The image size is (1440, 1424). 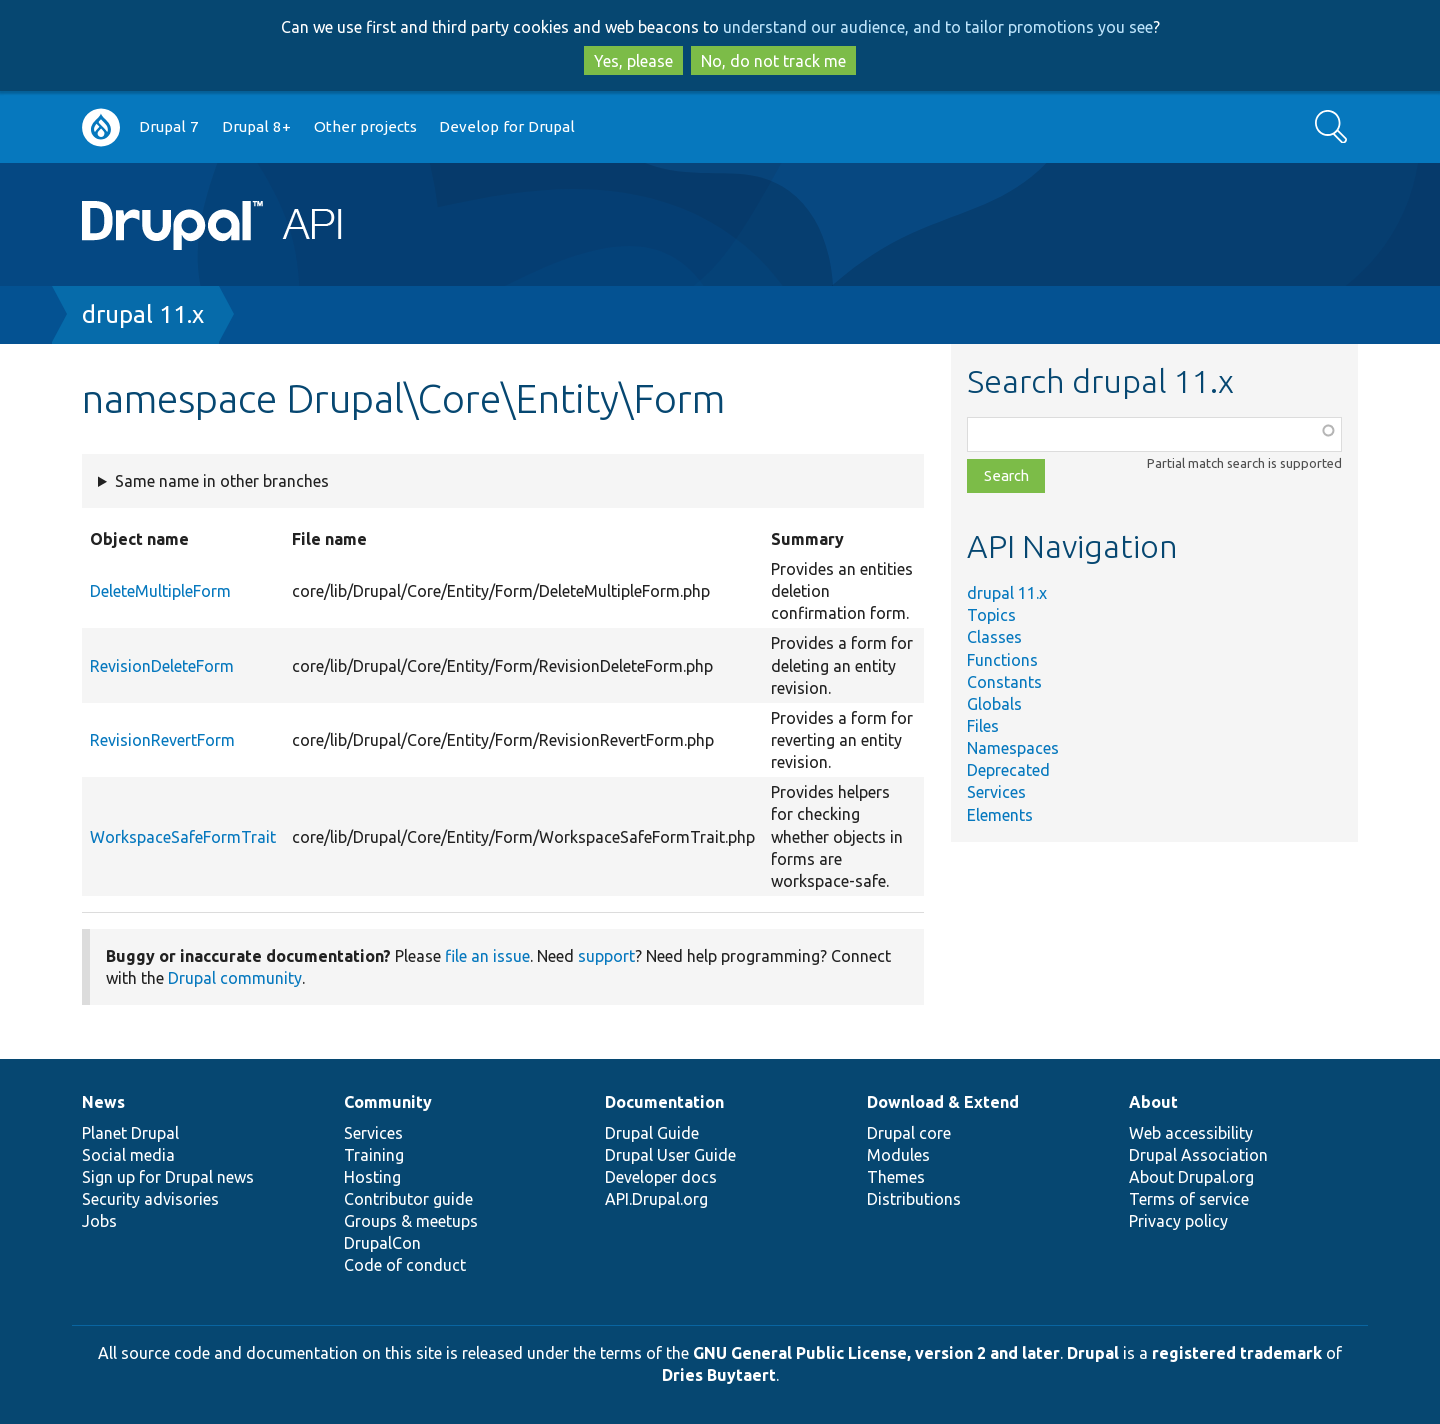 What do you see at coordinates (1002, 660) in the screenshot?
I see `Functions` at bounding box center [1002, 660].